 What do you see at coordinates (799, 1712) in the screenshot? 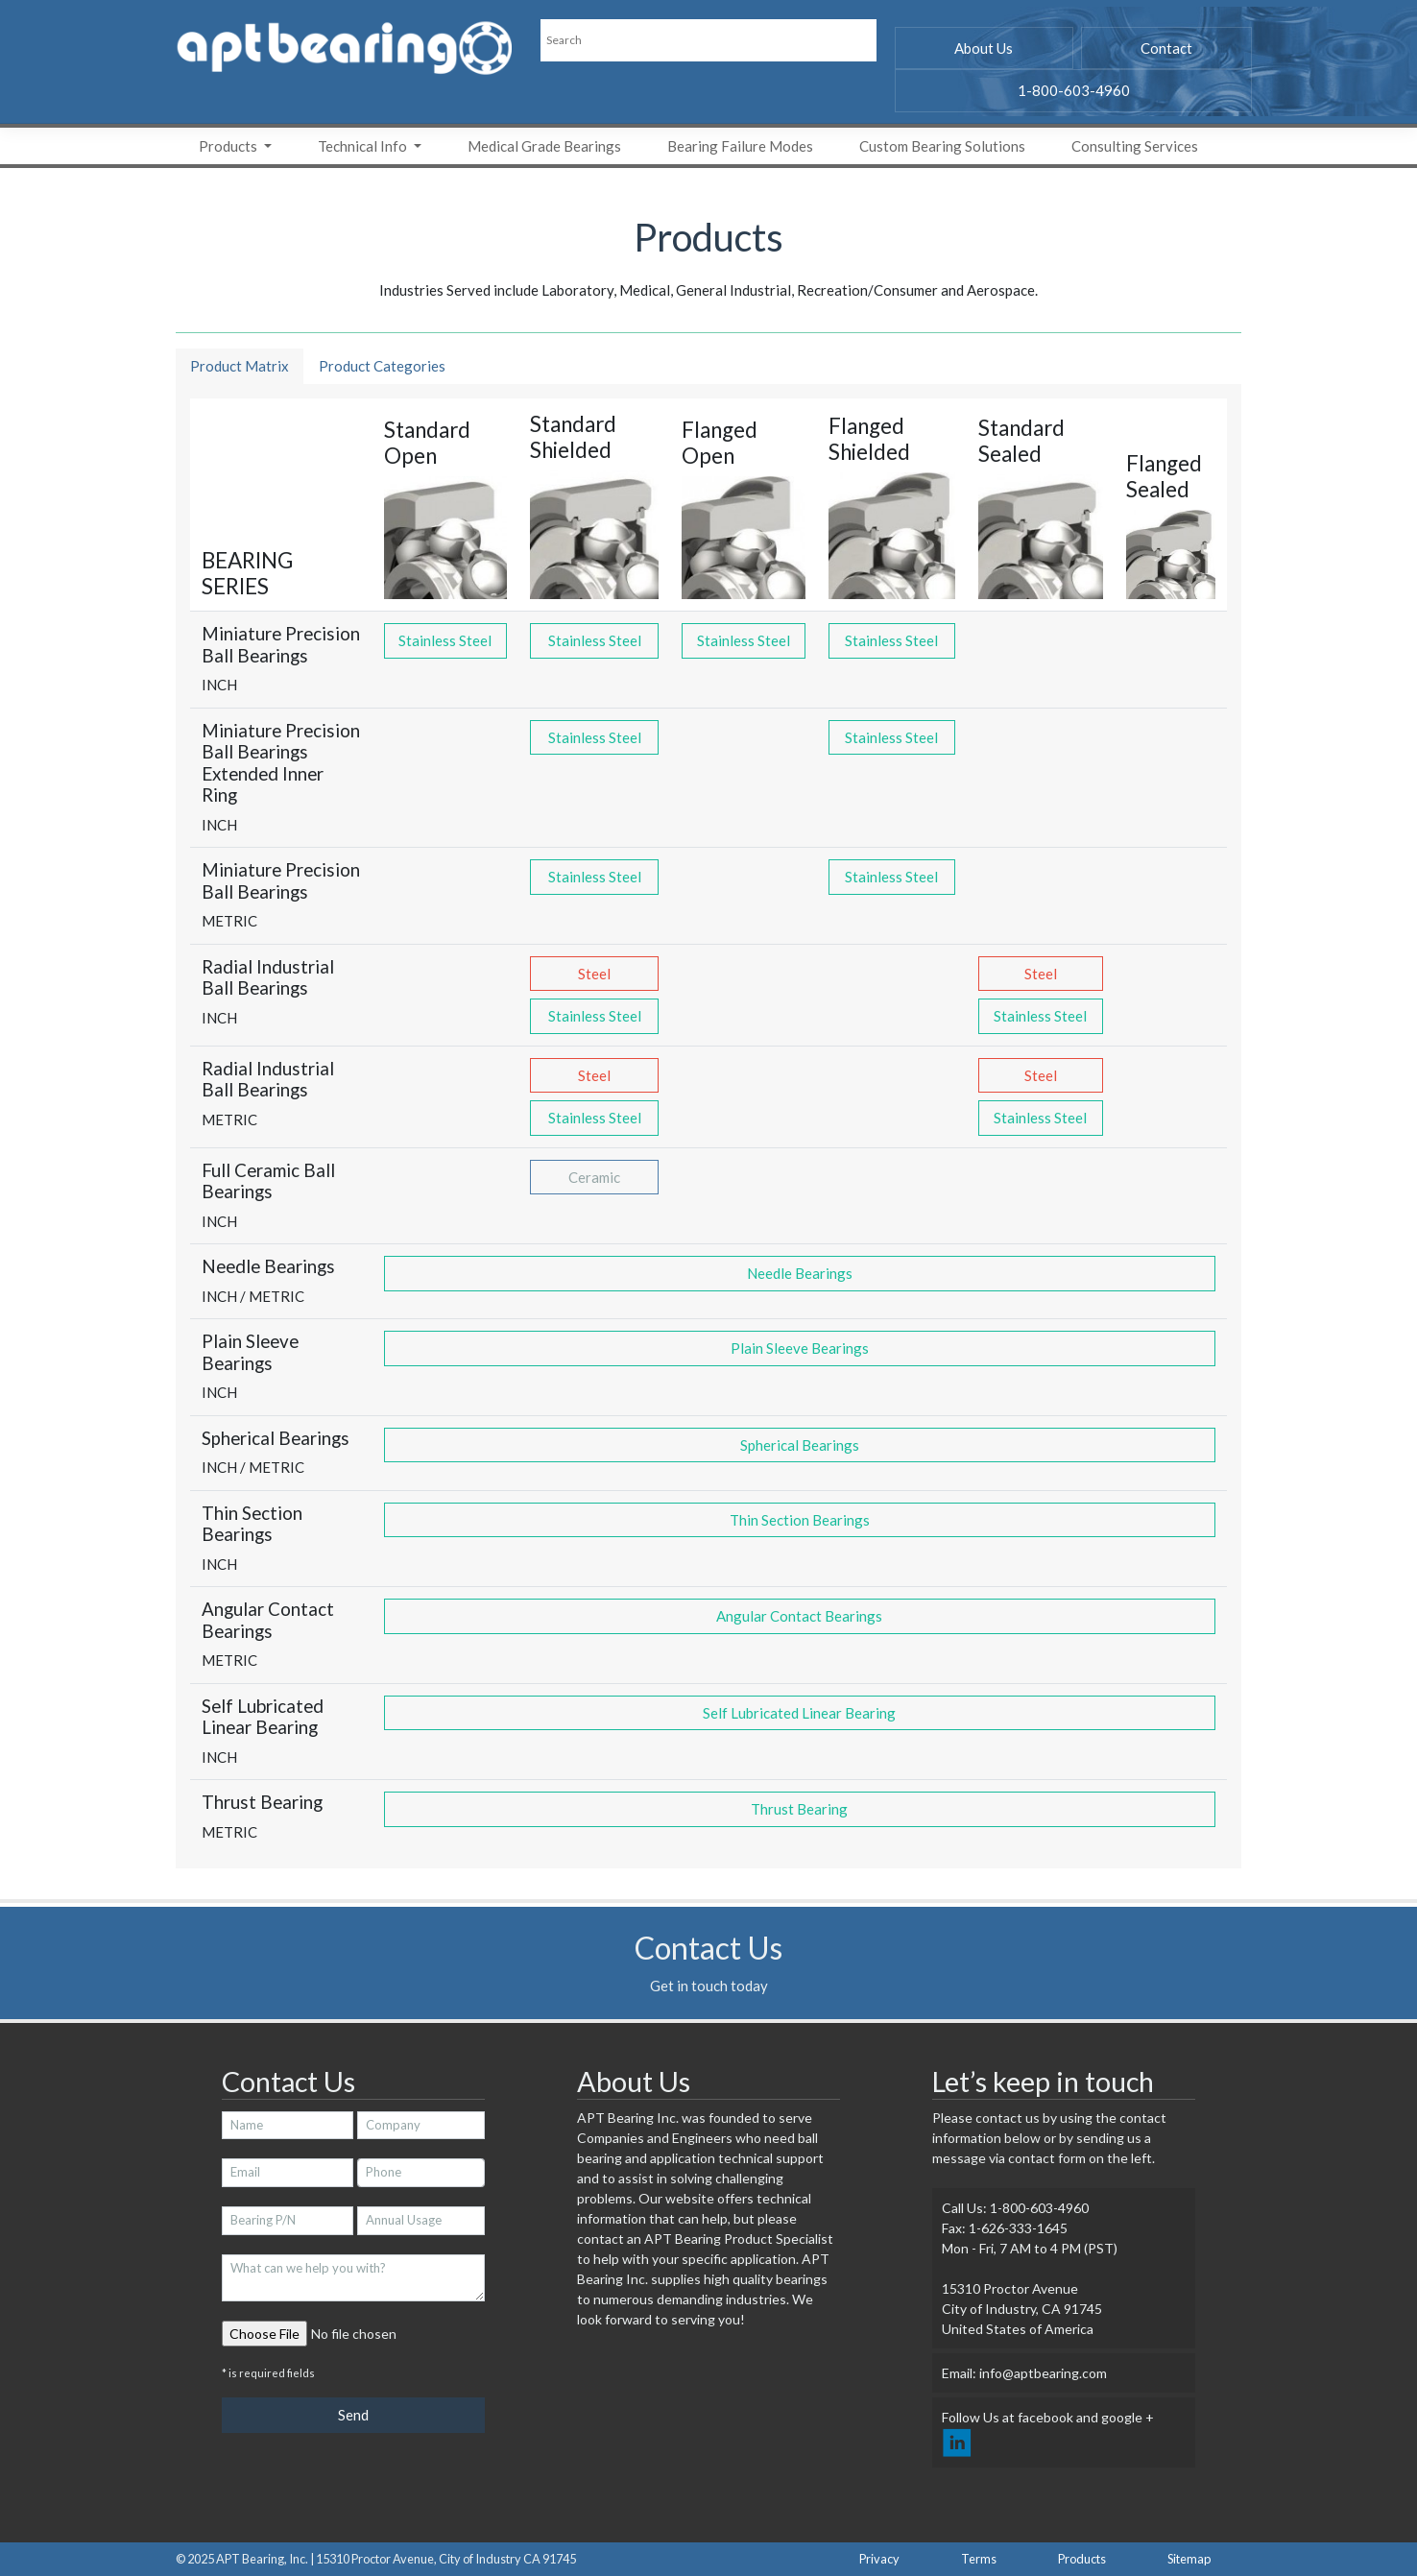
I see `Self Lubricated Linear Bearing` at bounding box center [799, 1712].